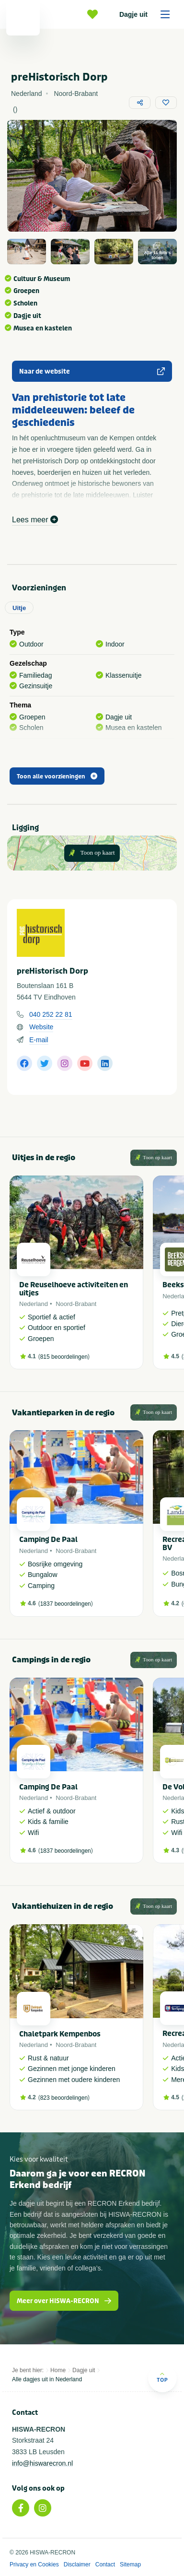 The image size is (184, 2576). I want to click on Top, so click(162, 2377).